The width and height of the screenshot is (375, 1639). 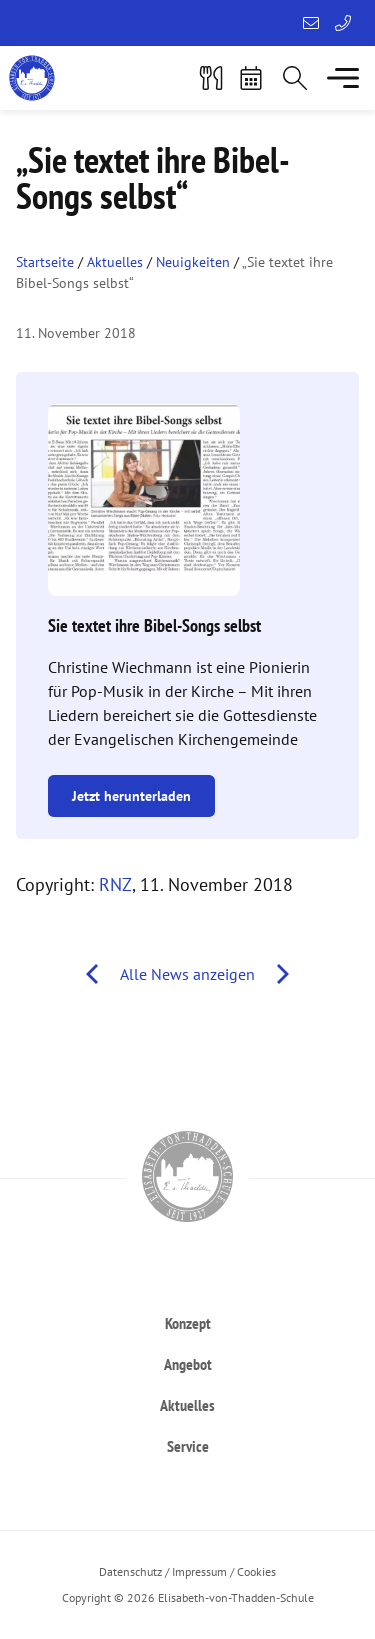 What do you see at coordinates (193, 262) in the screenshot?
I see `Neuigkeiten` at bounding box center [193, 262].